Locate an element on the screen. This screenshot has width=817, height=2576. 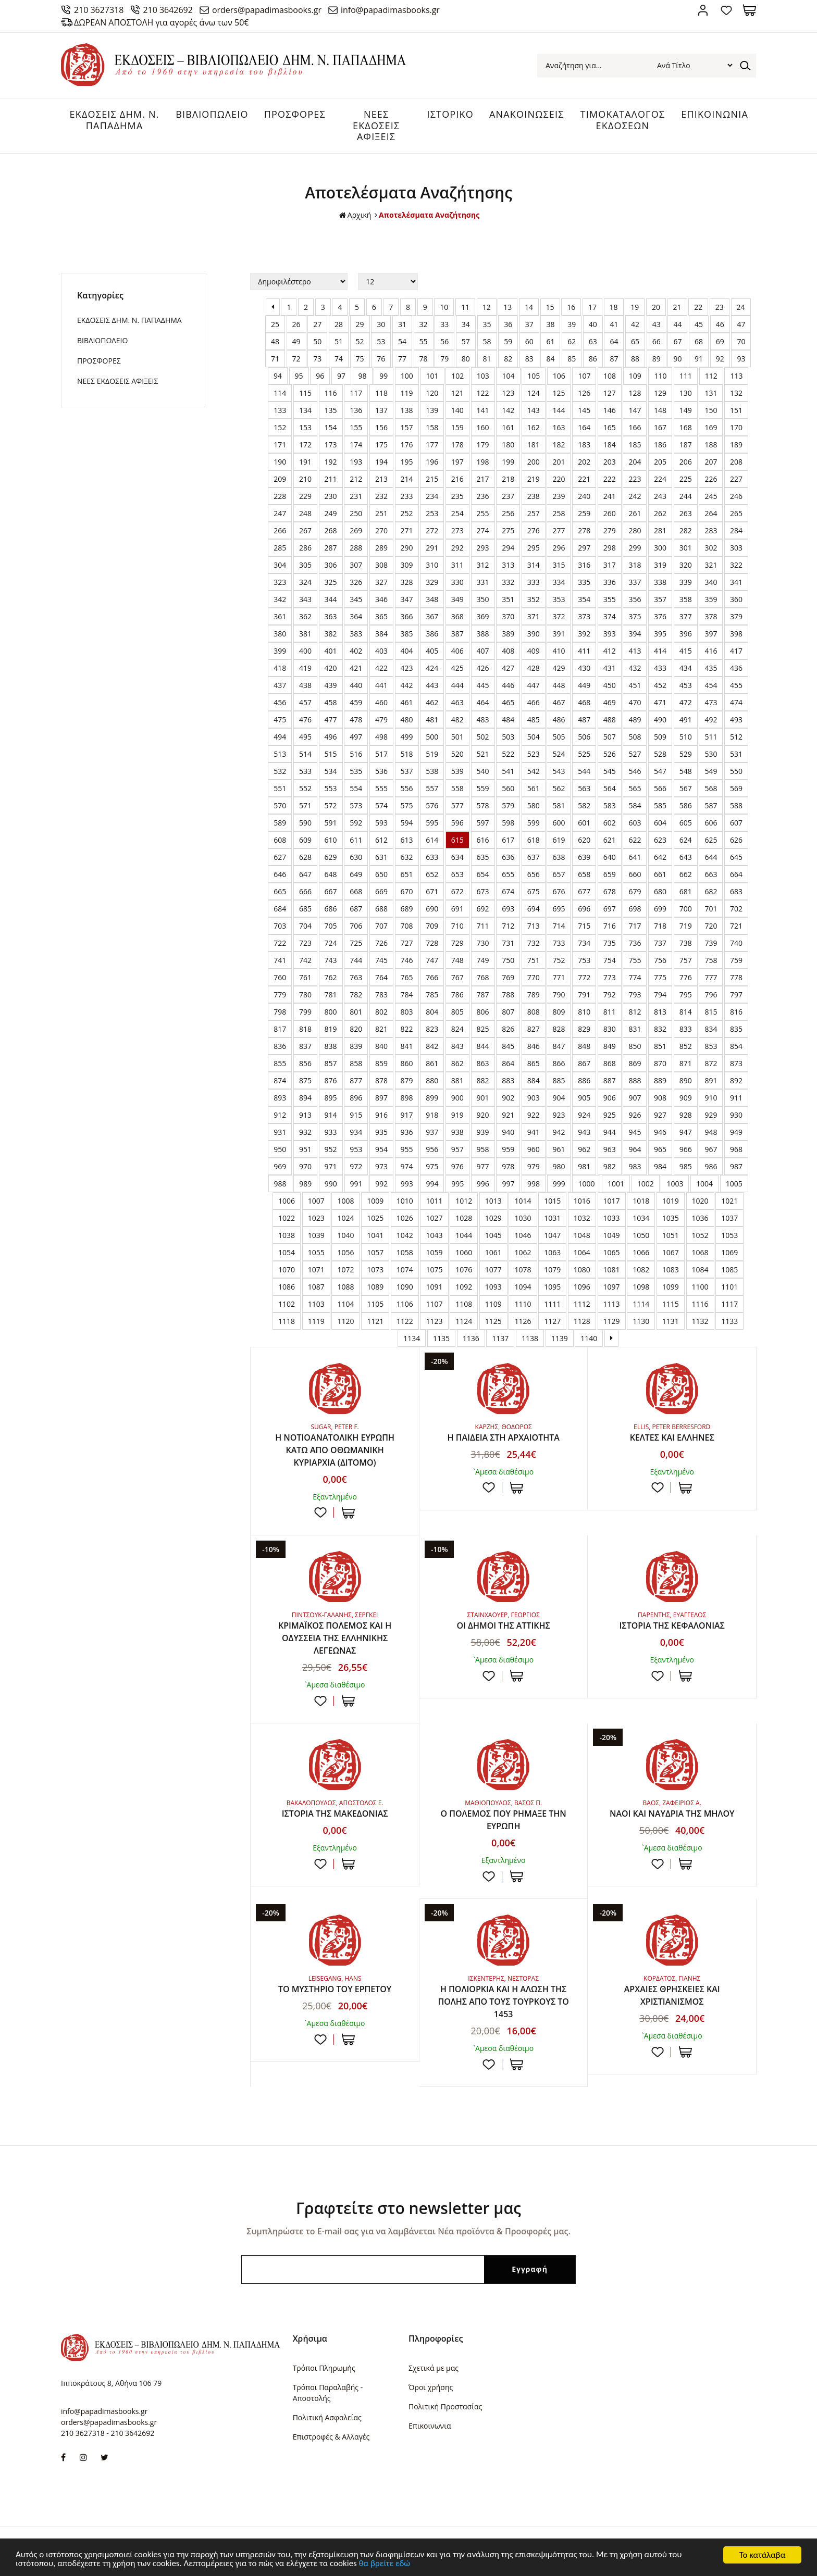
480 is located at coordinates (407, 719).